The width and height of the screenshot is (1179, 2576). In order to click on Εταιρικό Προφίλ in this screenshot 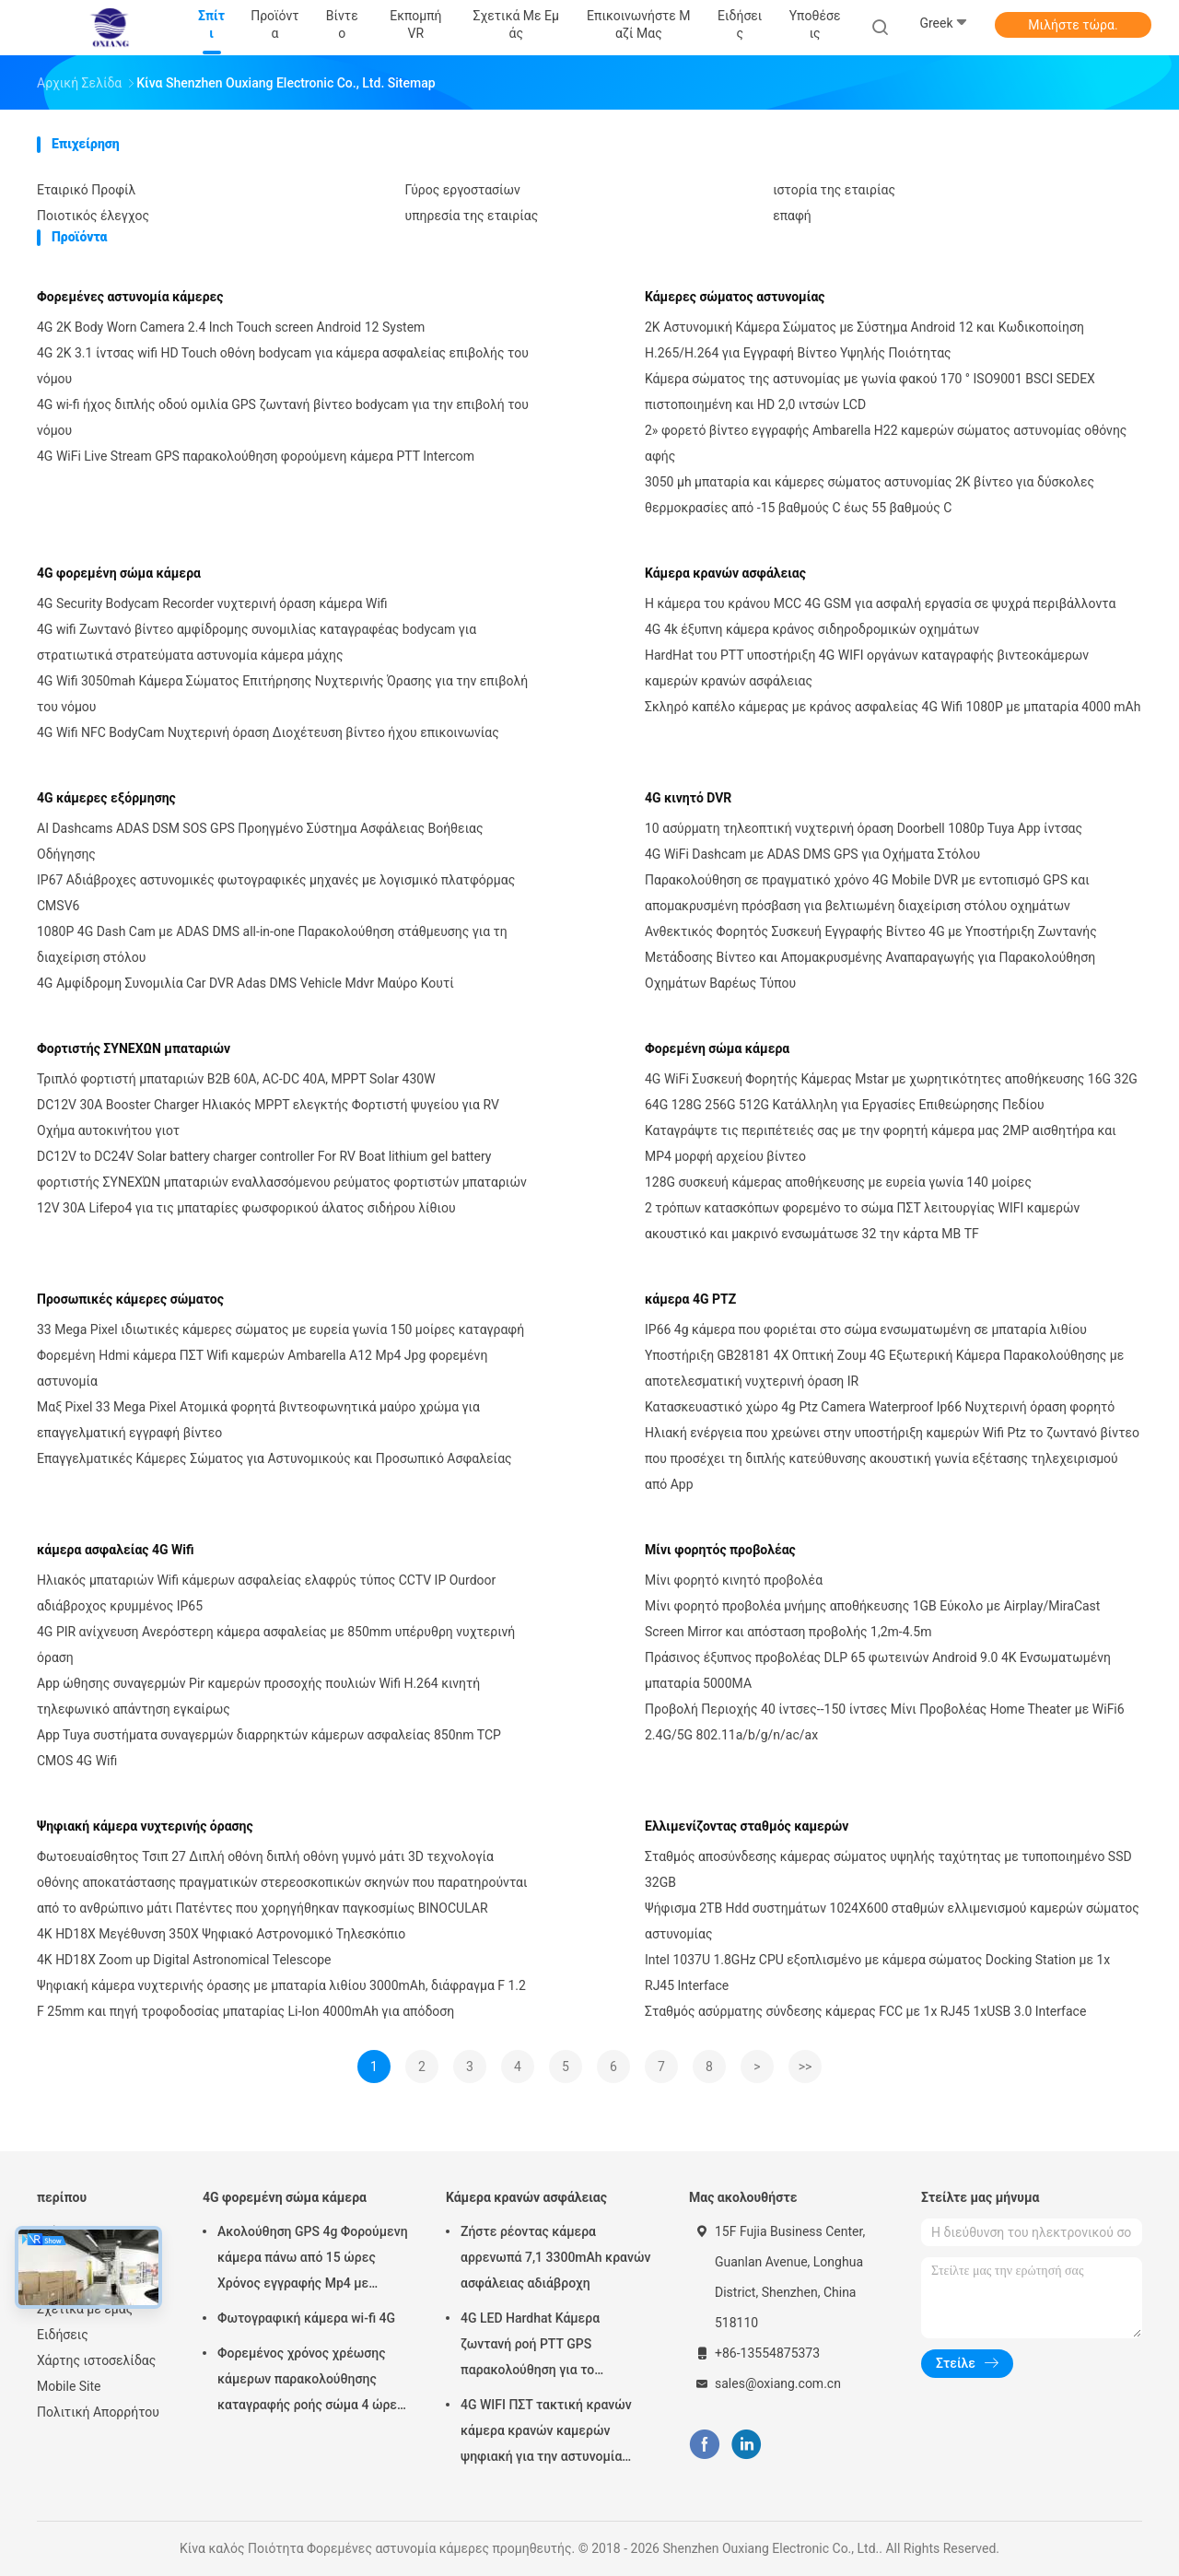, I will do `click(86, 189)`.